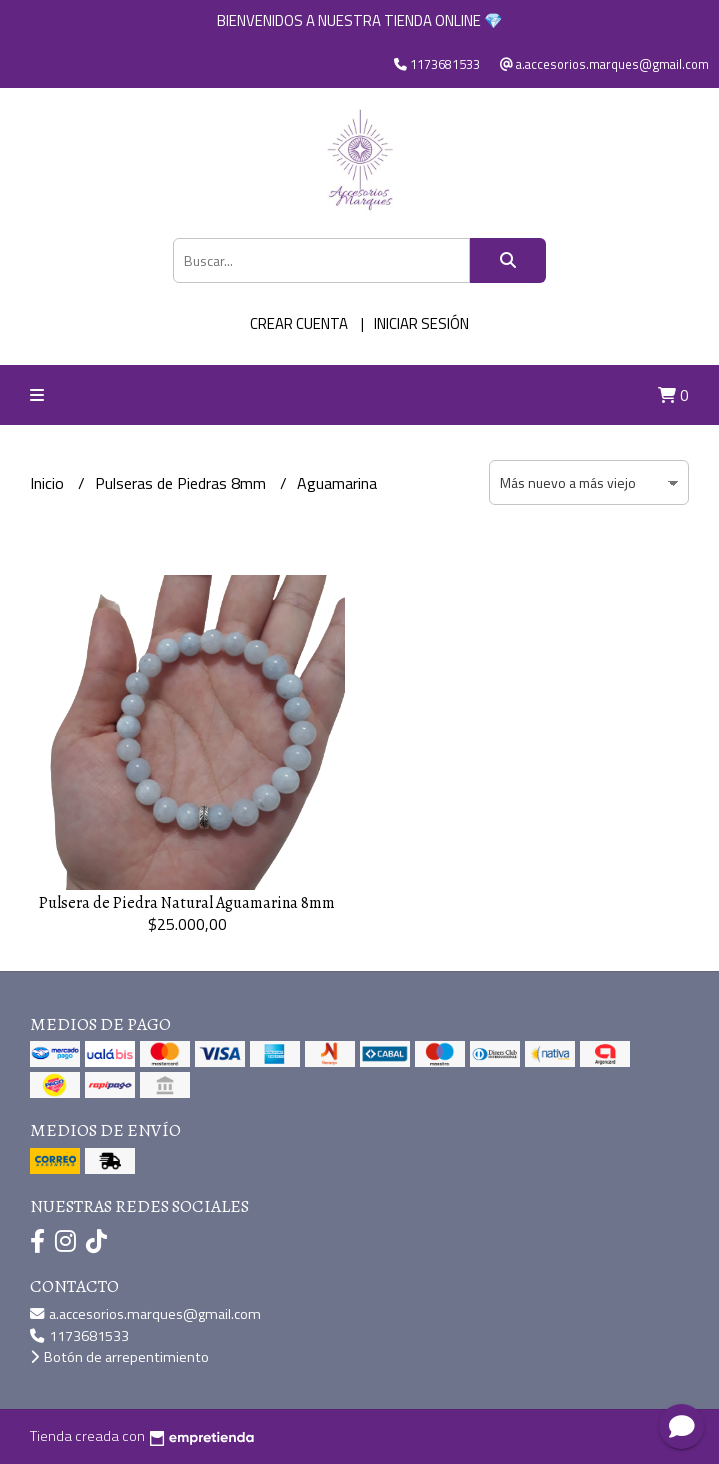 This screenshot has width=719, height=1464. Describe the element at coordinates (79, 1336) in the screenshot. I see `1173681533` at that location.